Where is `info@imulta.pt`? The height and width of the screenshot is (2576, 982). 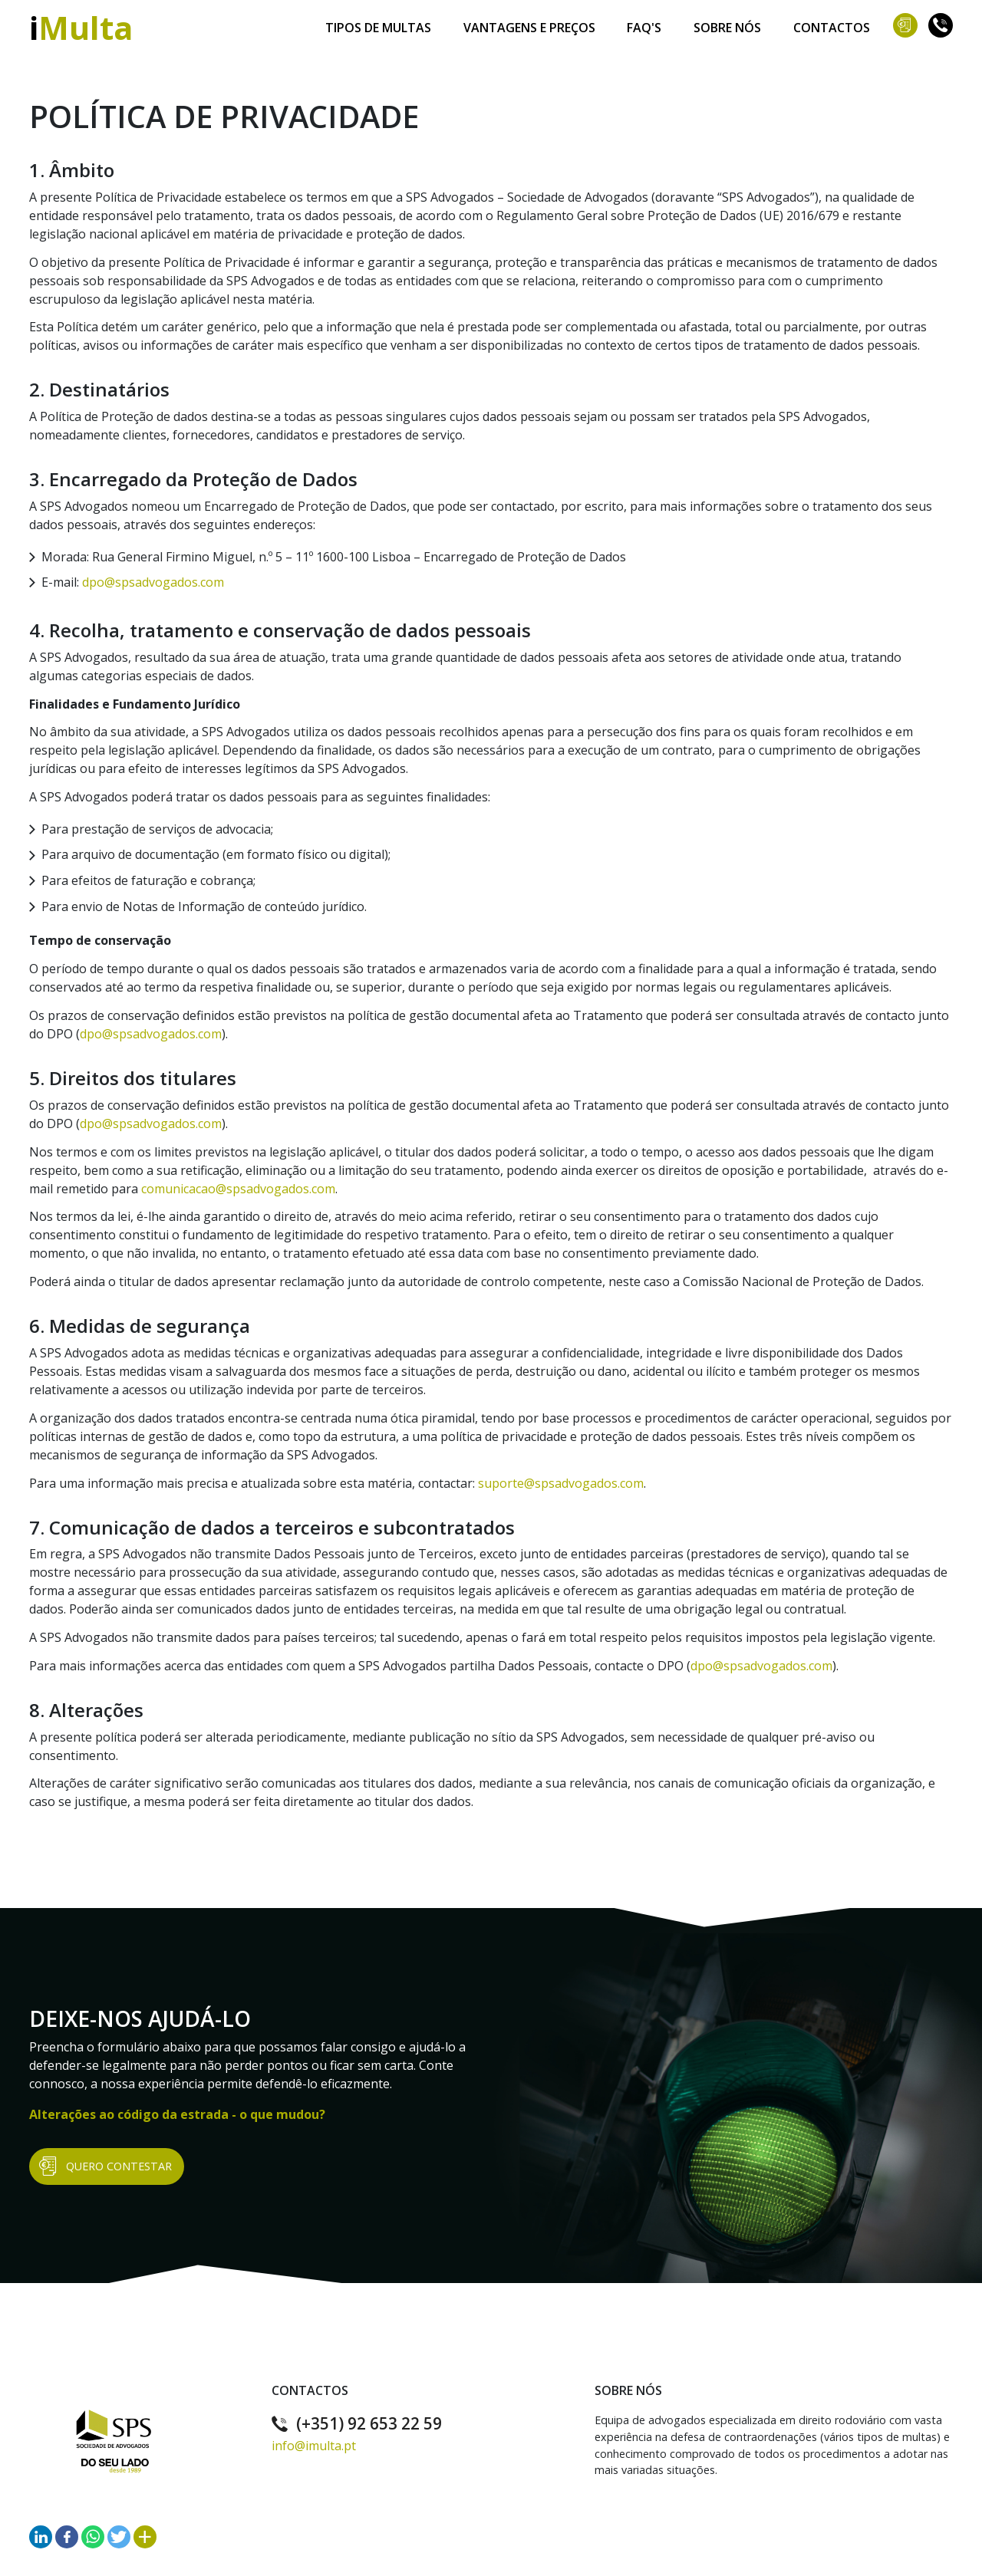
info@imulta.pt is located at coordinates (314, 2445).